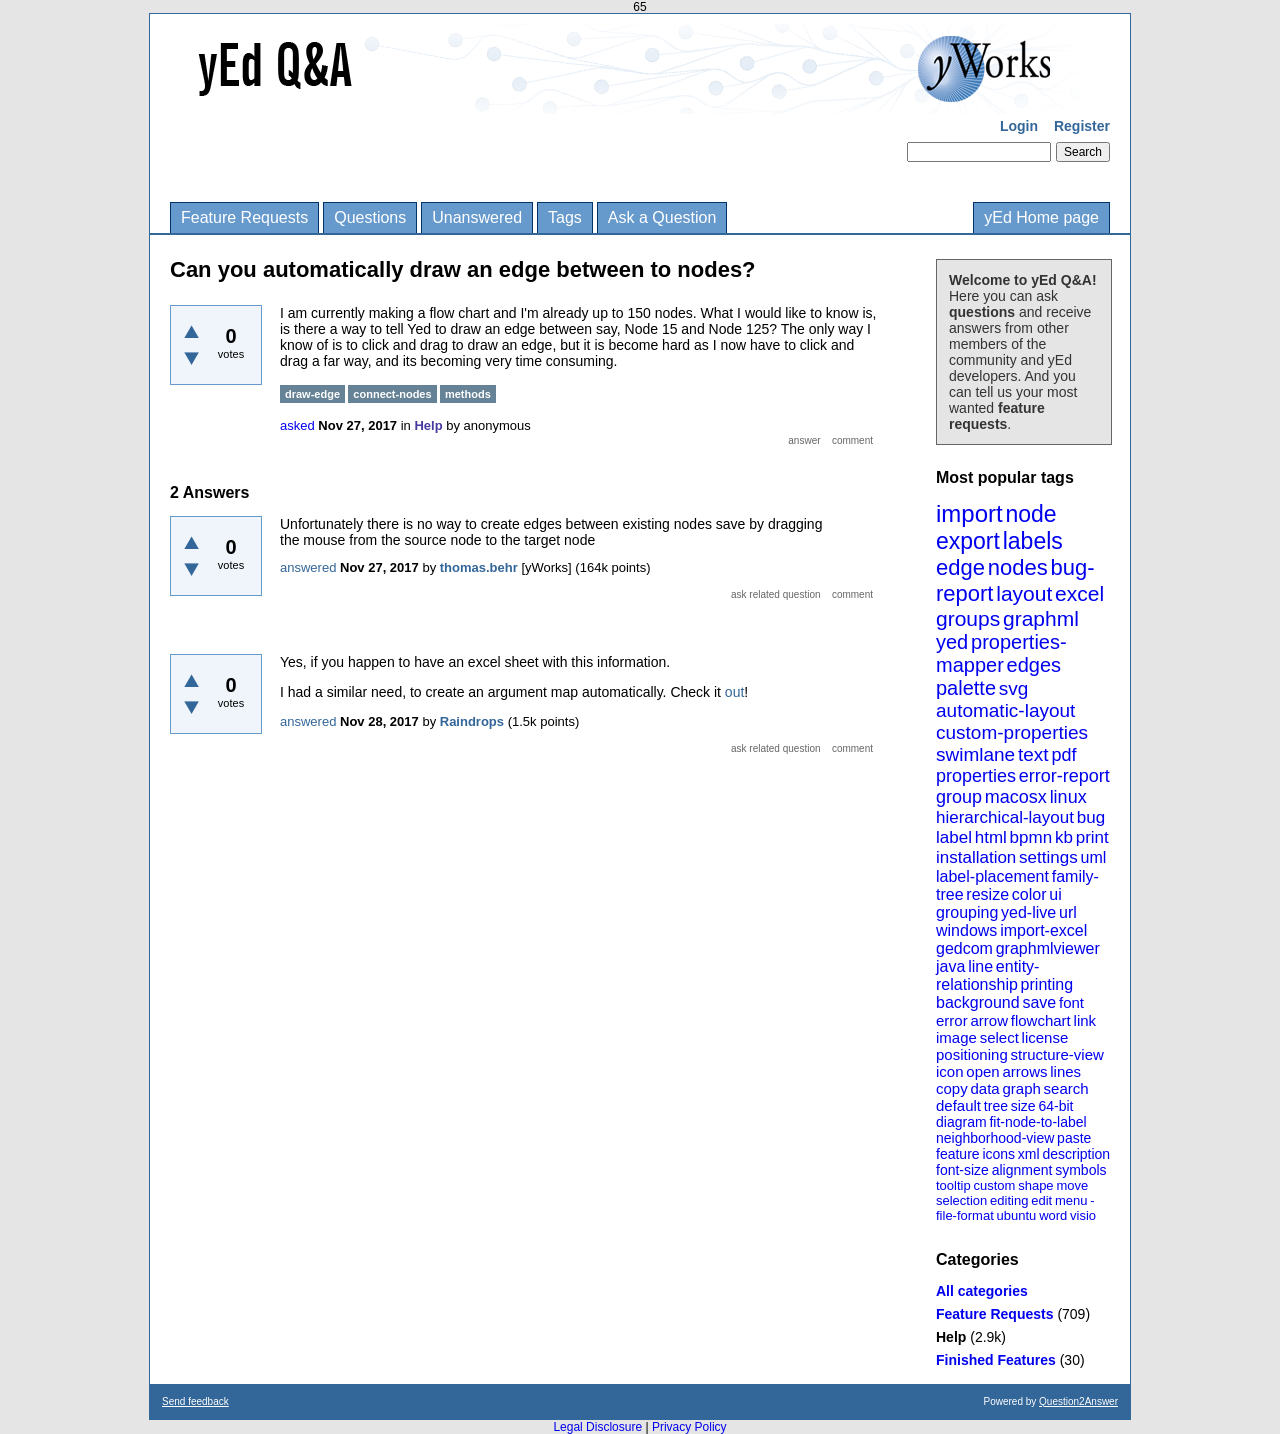  I want to click on line, so click(980, 966).